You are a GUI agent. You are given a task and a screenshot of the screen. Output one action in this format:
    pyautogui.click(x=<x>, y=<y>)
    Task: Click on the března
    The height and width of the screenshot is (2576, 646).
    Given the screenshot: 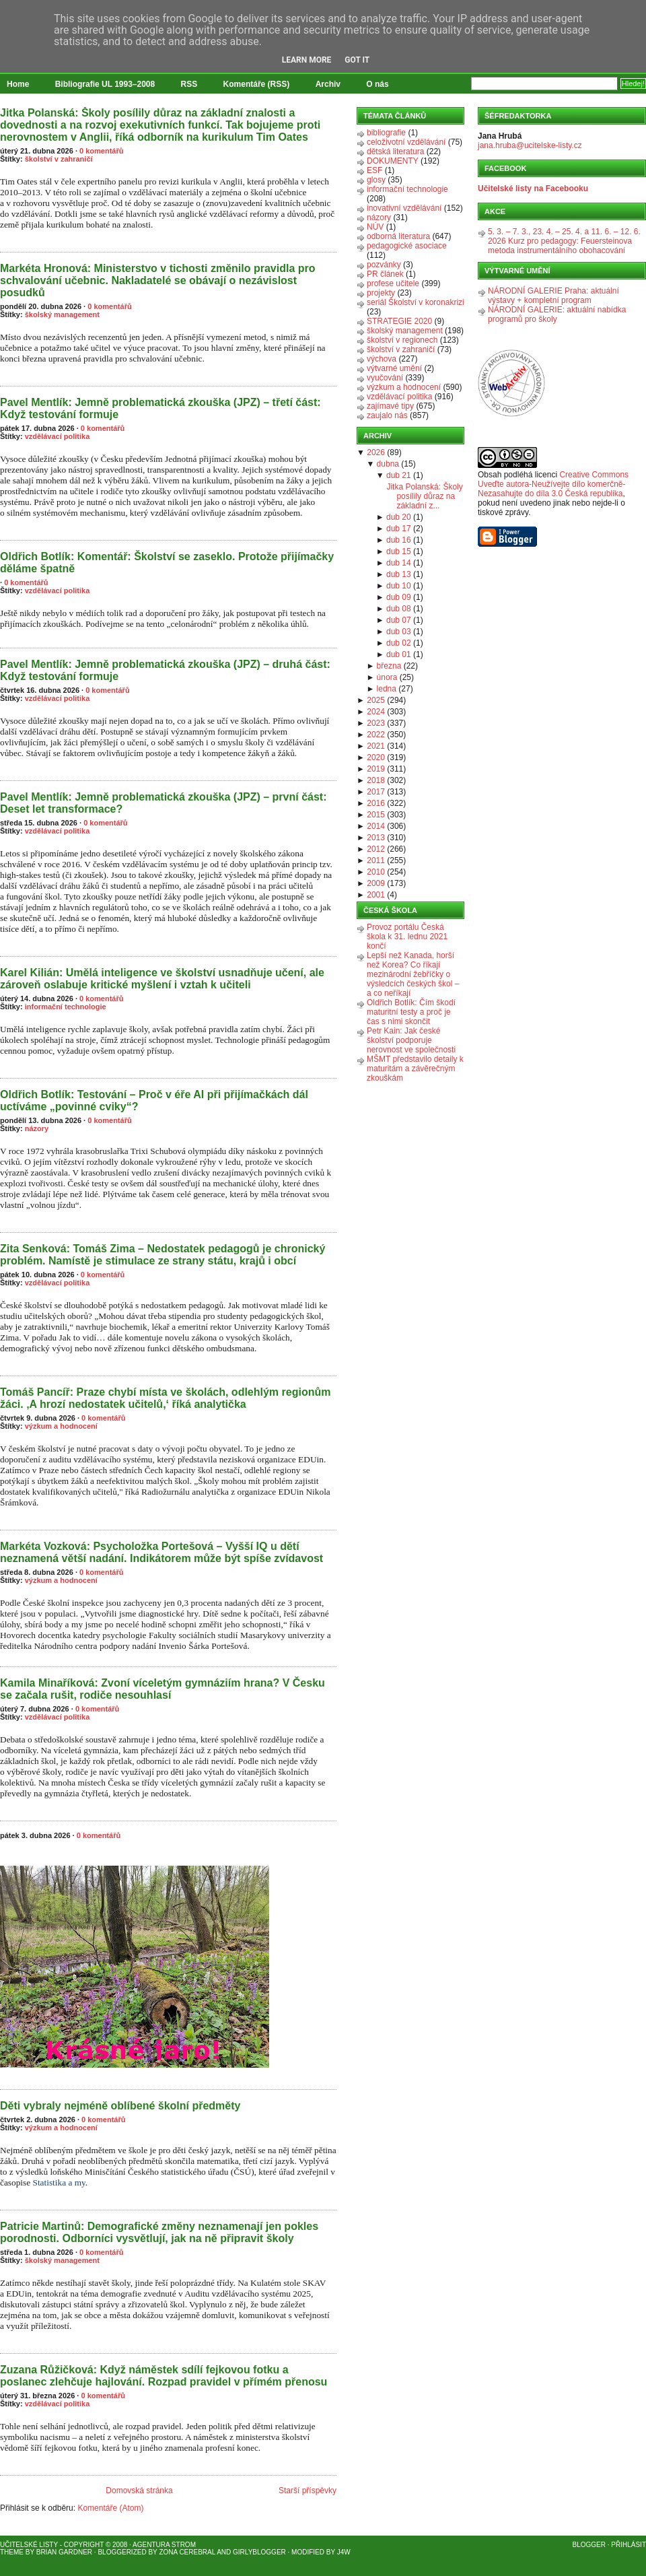 What is the action you would take?
    pyautogui.click(x=389, y=666)
    